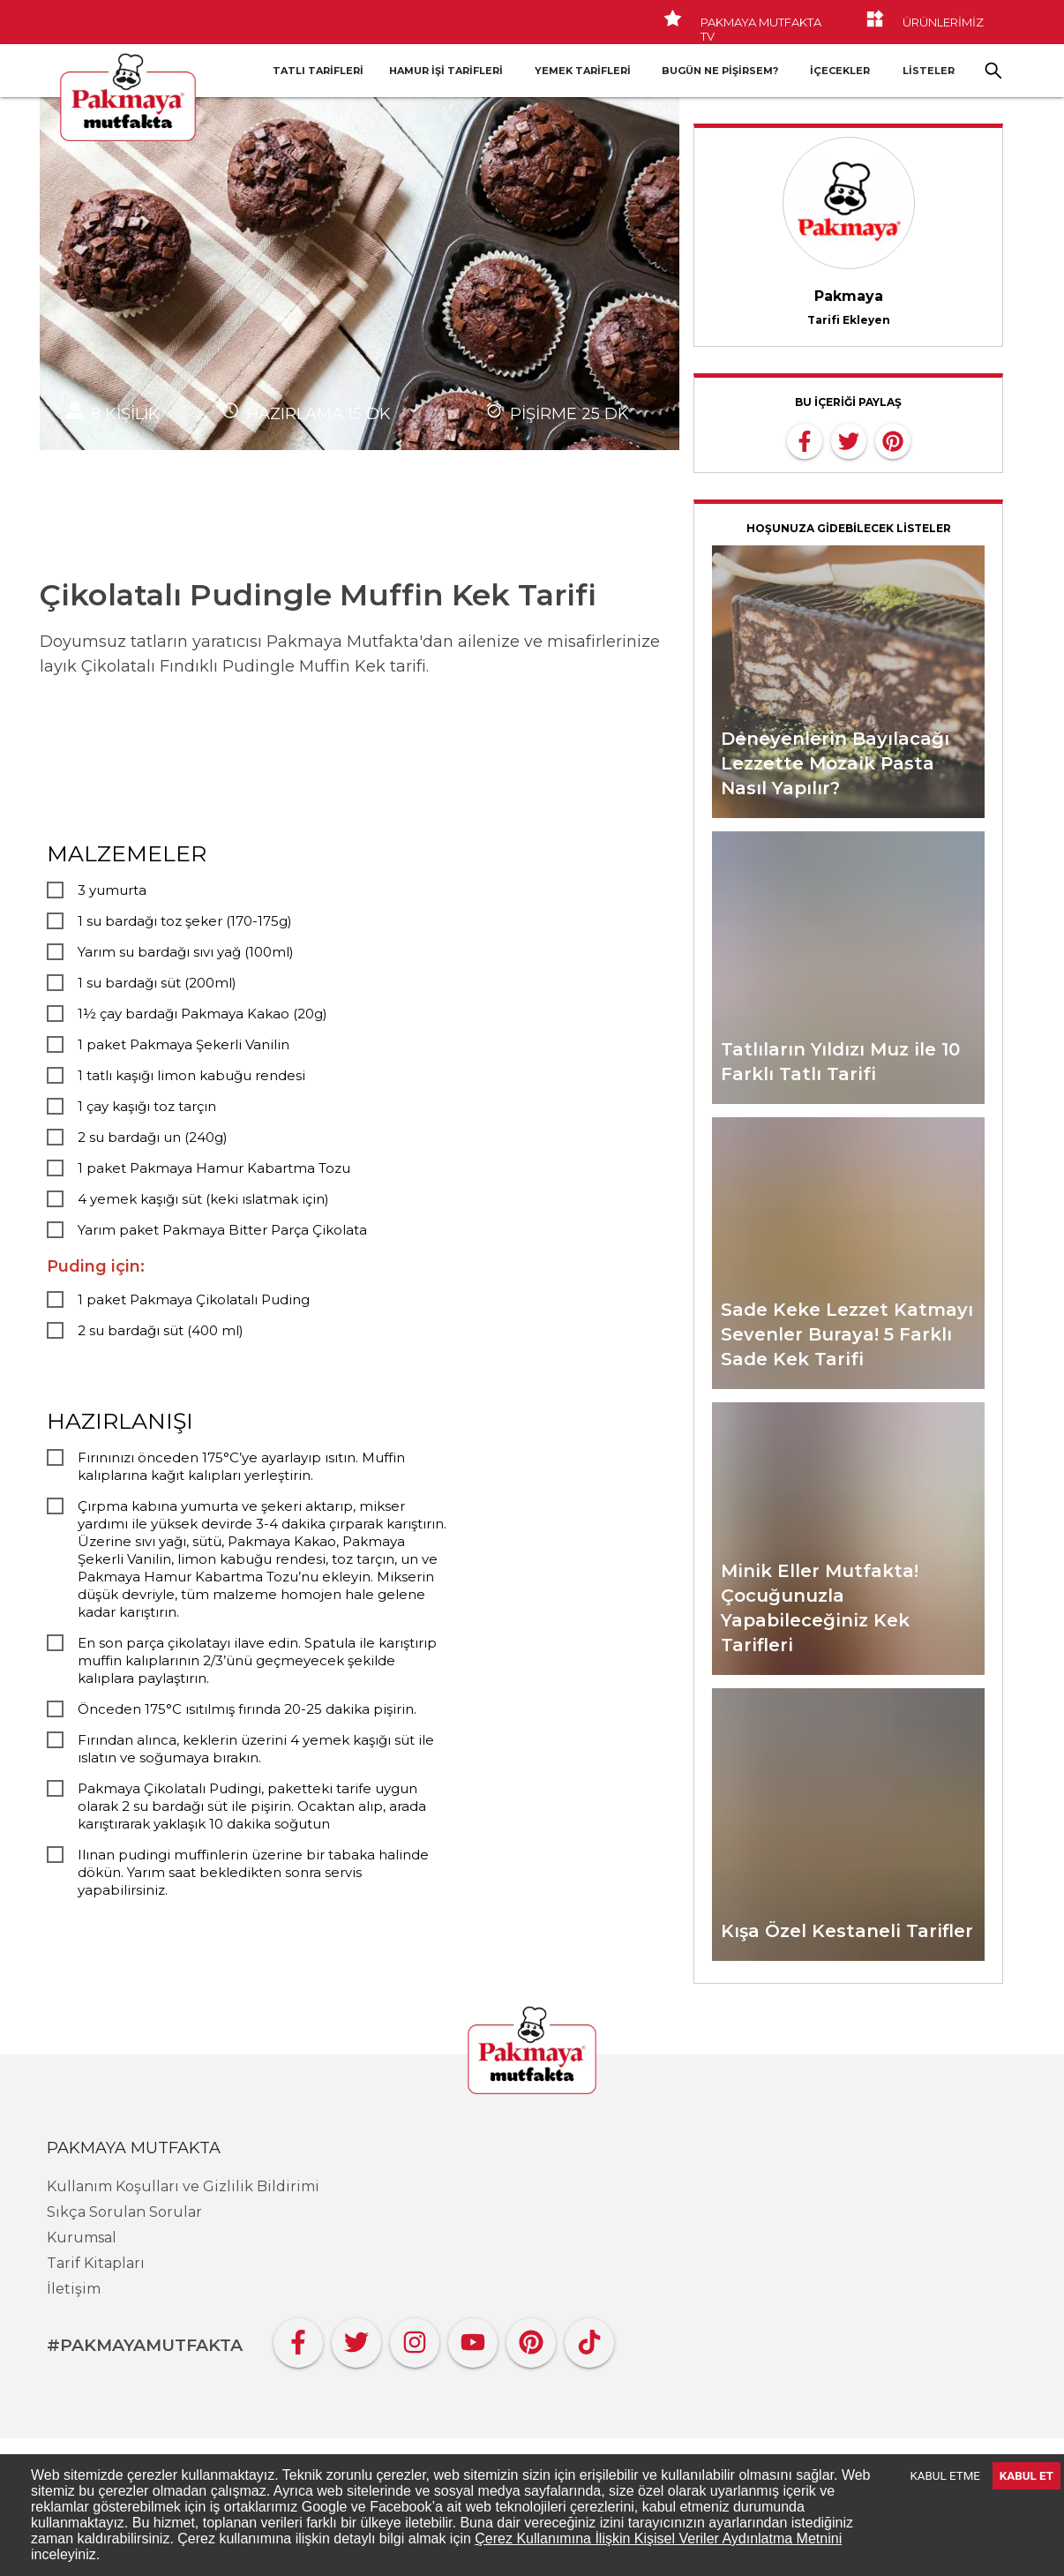 The height and width of the screenshot is (2576, 1064). I want to click on Fırından alınca, keklerin üzerini 4 yemek kaşığı süt ile ıslatın ve soğumaya bırakın., so click(256, 1748).